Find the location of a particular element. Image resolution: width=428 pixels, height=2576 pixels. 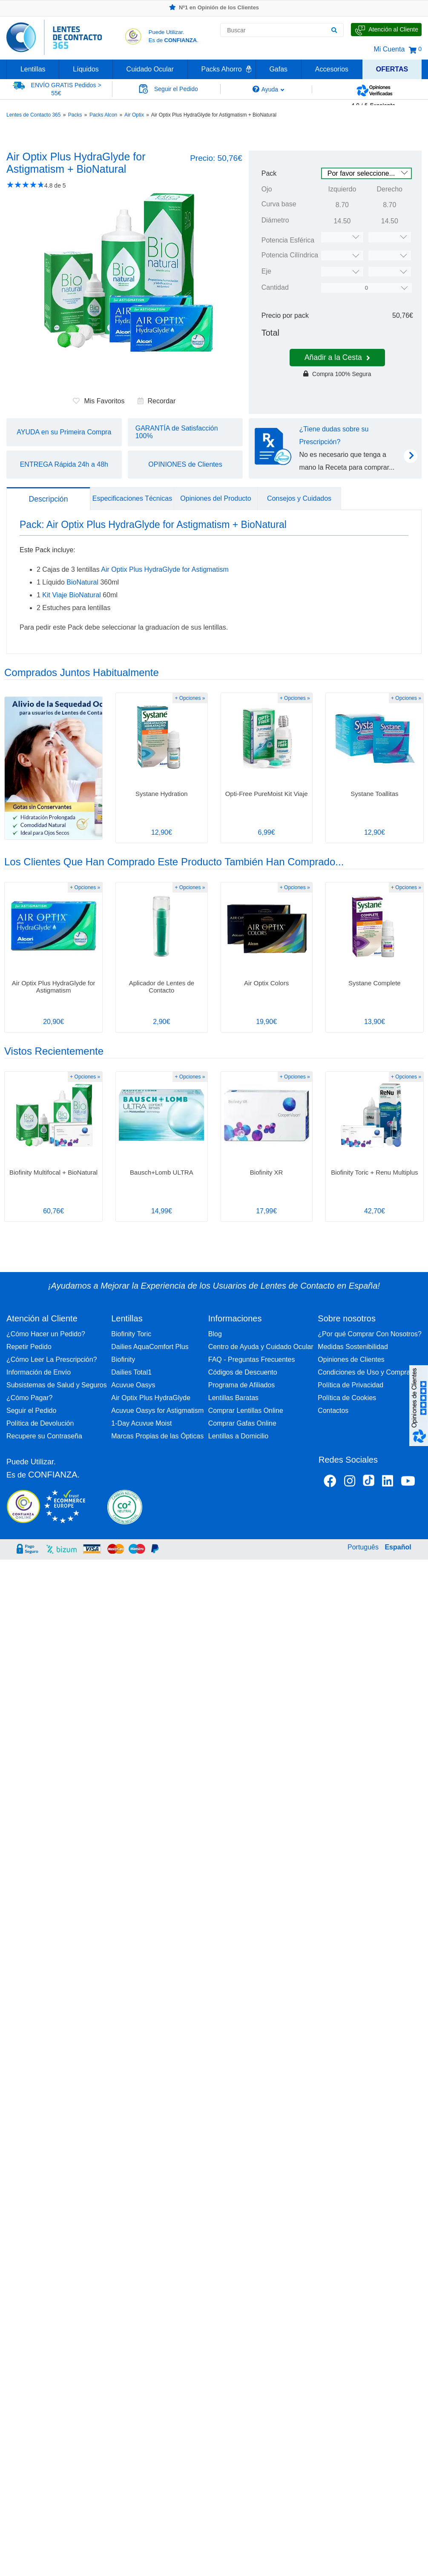

Centro de Ayuda y Cuidado Ocular is located at coordinates (260, 1346).